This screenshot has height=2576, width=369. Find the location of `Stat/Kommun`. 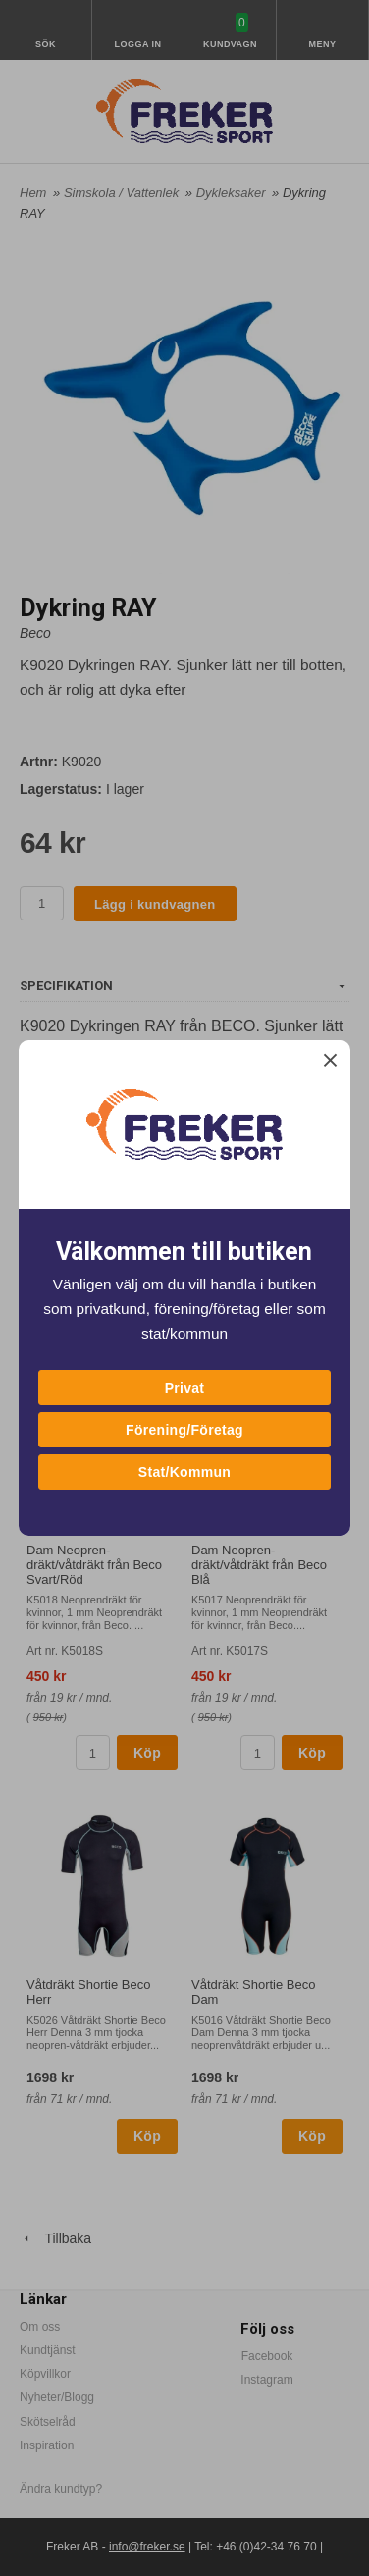

Stat/Kommun is located at coordinates (184, 1472).